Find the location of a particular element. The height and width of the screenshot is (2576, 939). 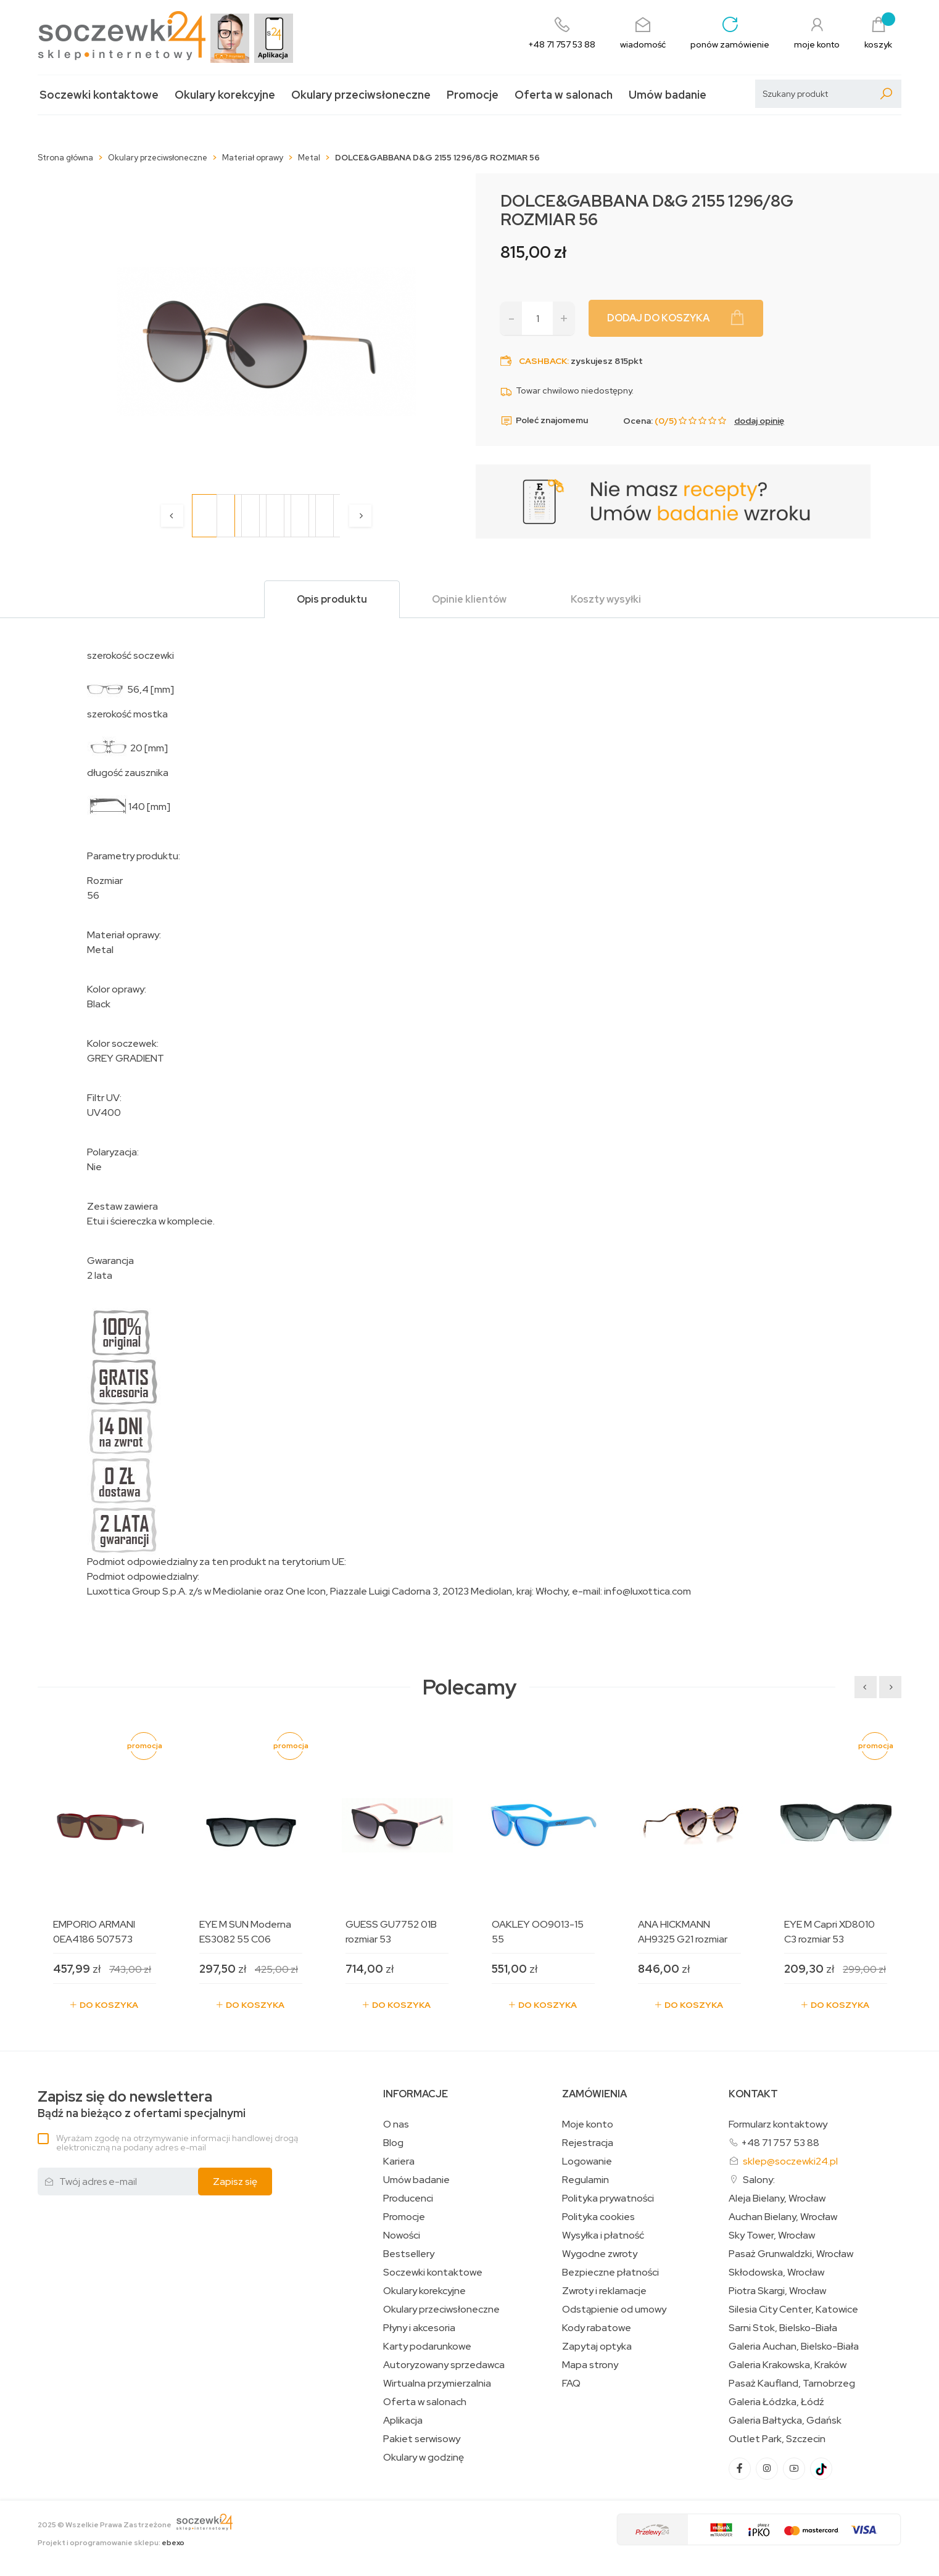

Moje konto is located at coordinates (587, 2124).